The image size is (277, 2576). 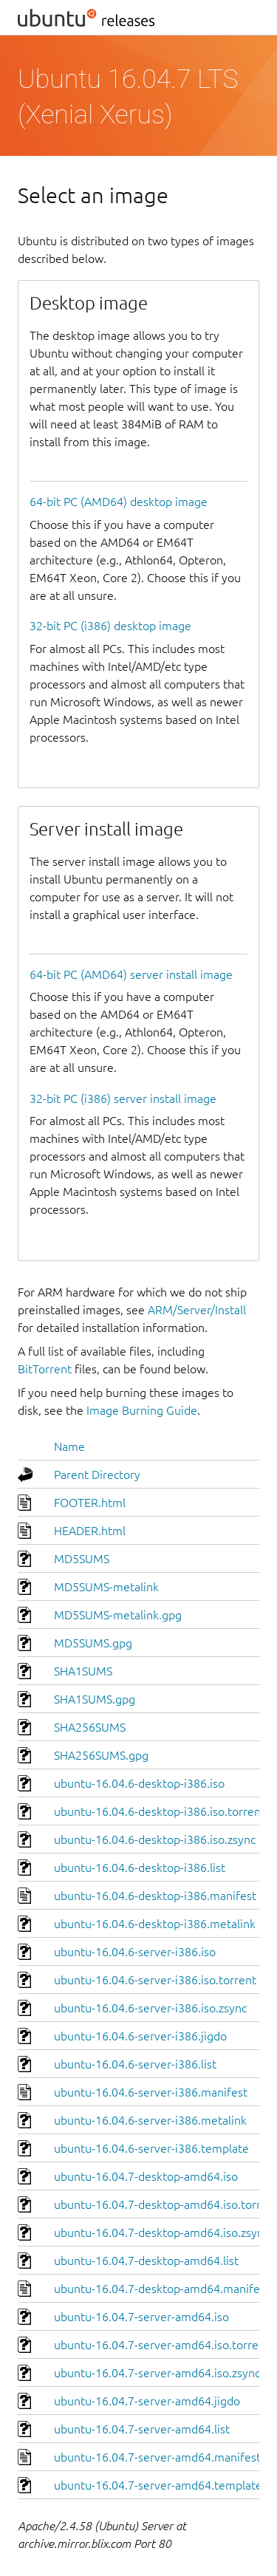 I want to click on ubuntu-16.04.7-desktop-amd64.list, so click(x=146, y=2260).